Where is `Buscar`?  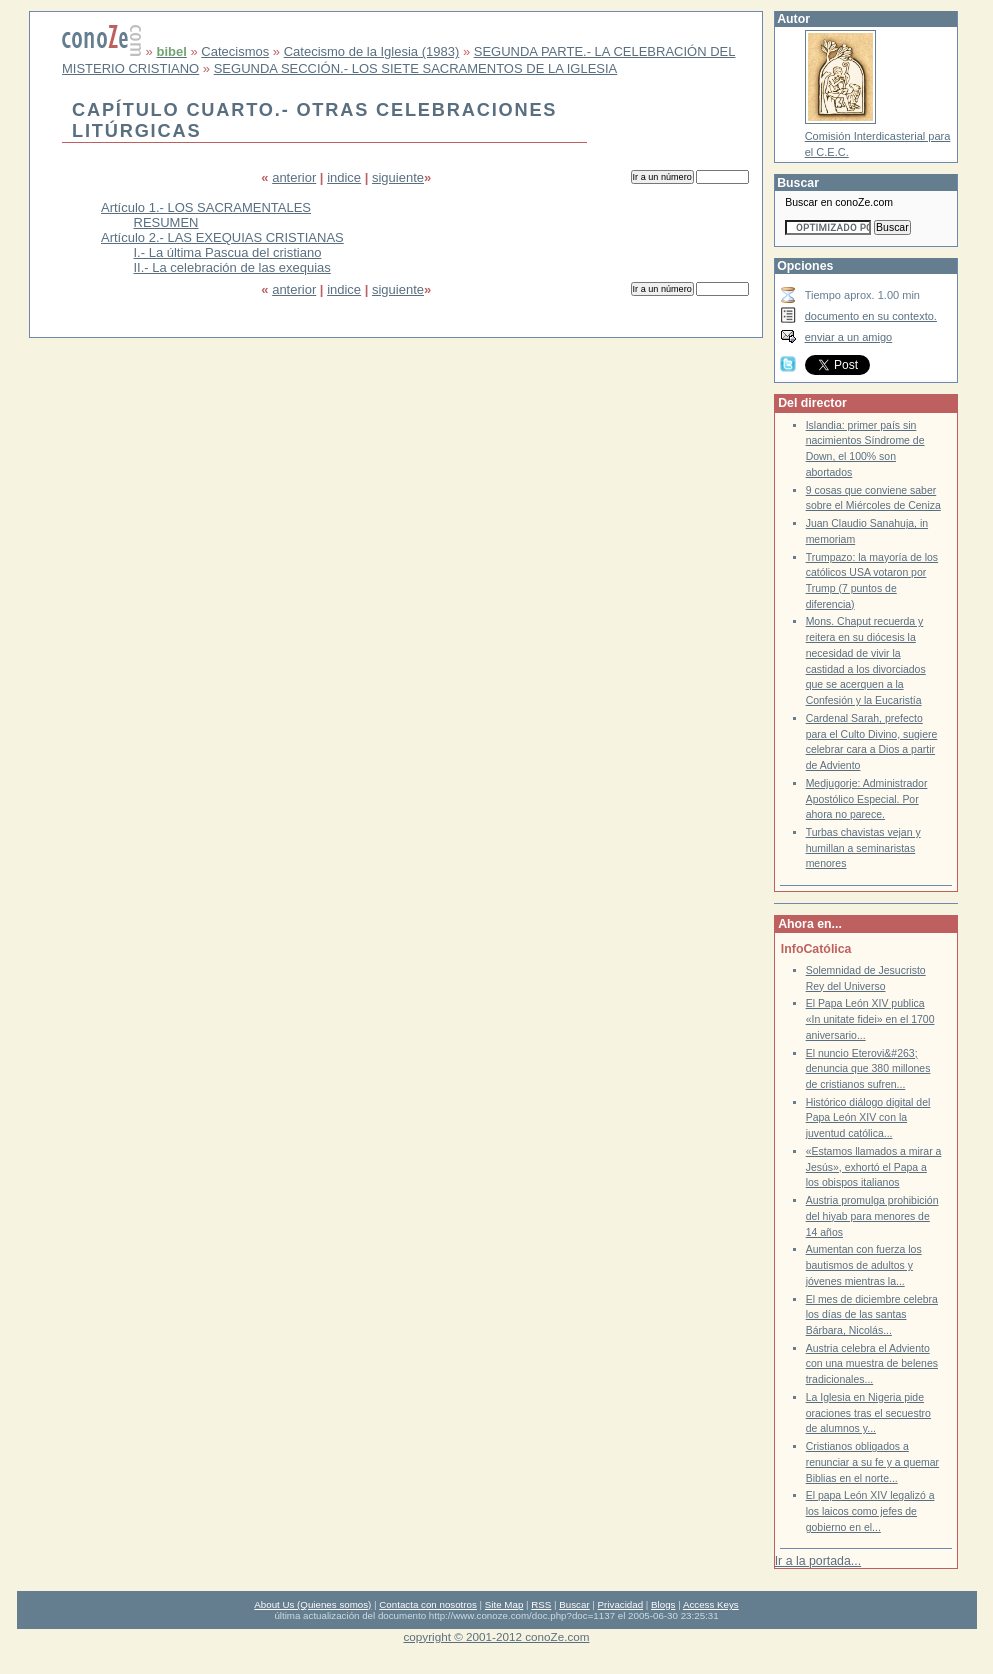 Buscar is located at coordinates (574, 1604).